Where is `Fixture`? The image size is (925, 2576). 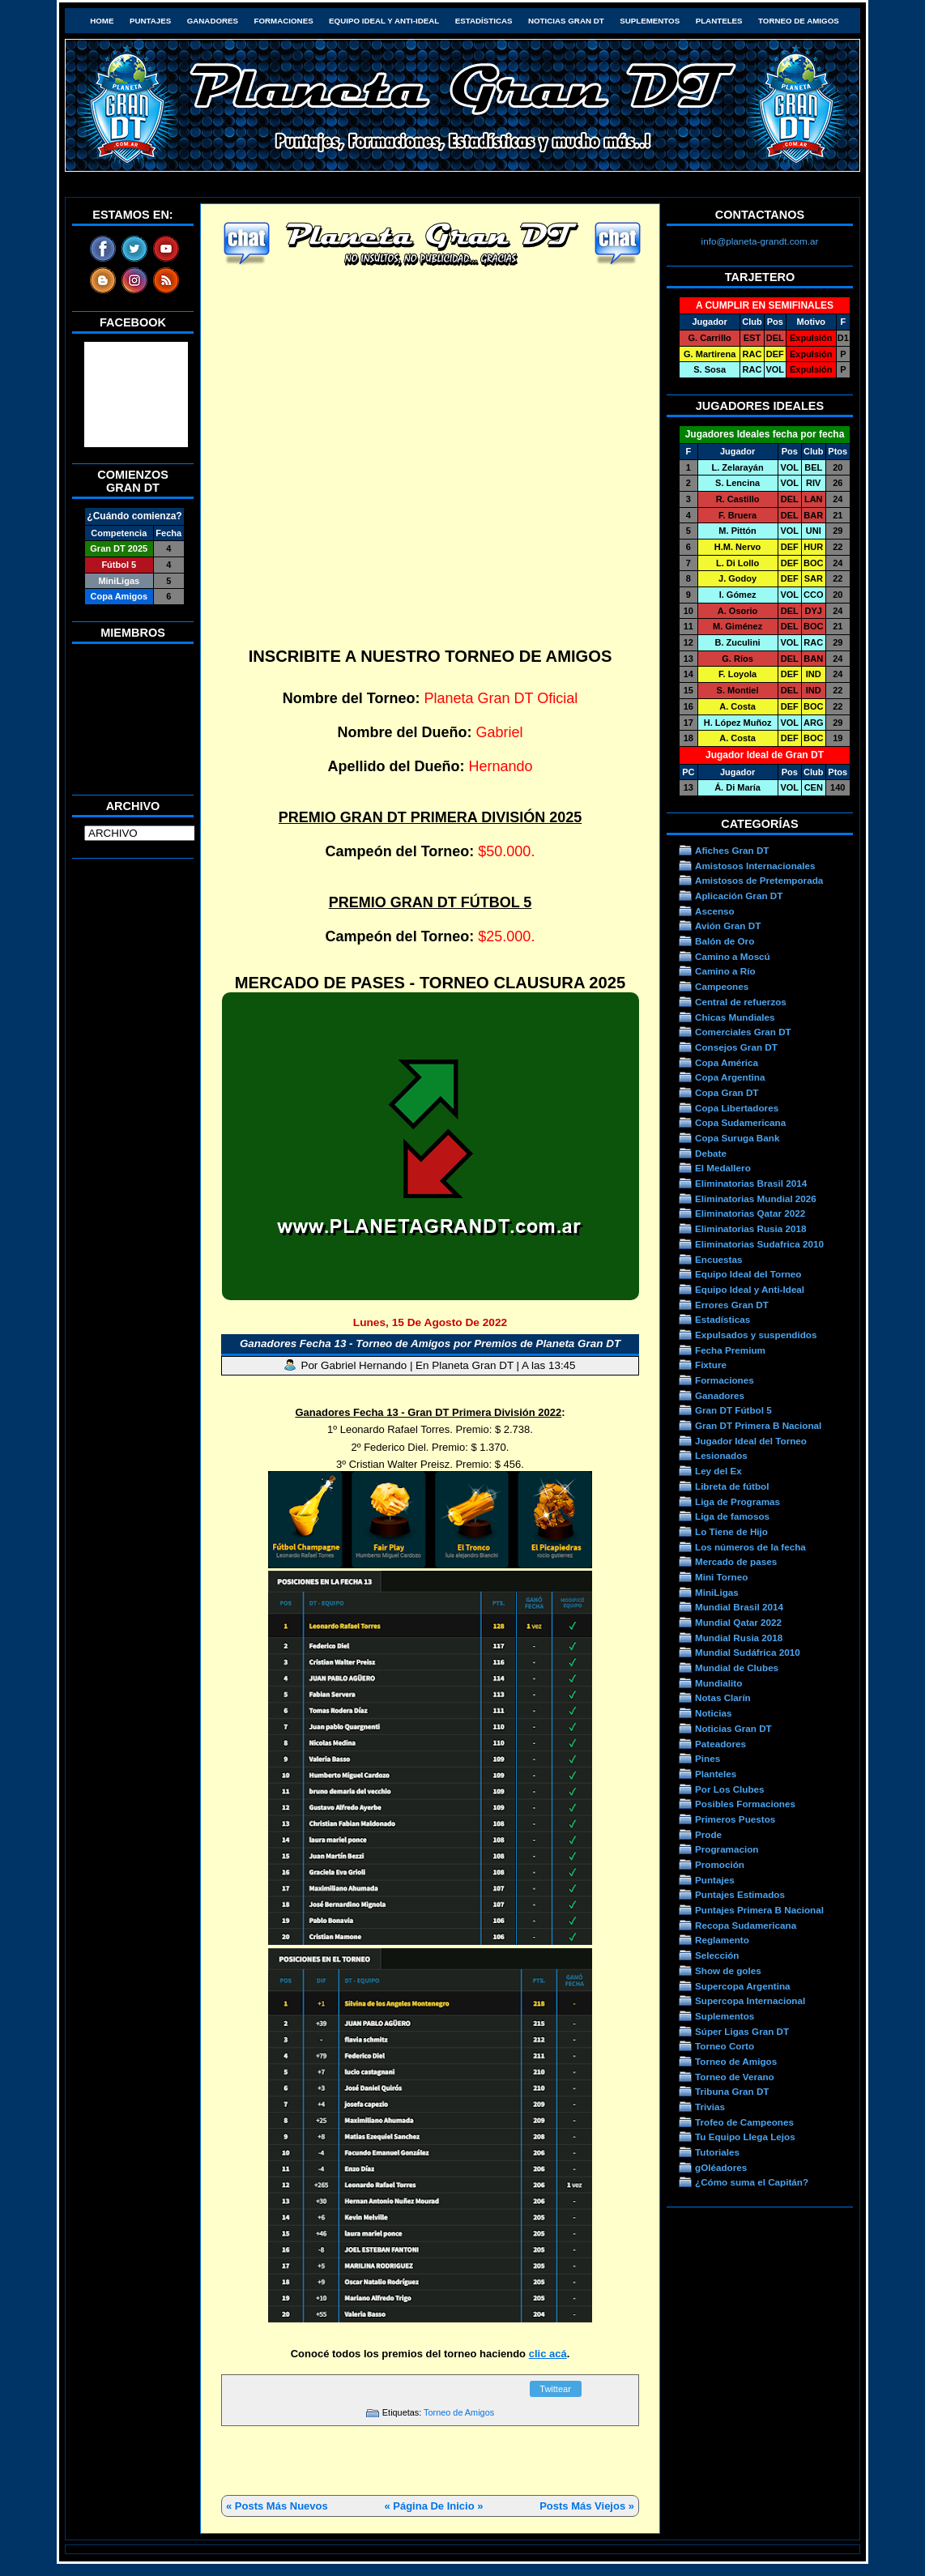
Fixture is located at coordinates (711, 1364).